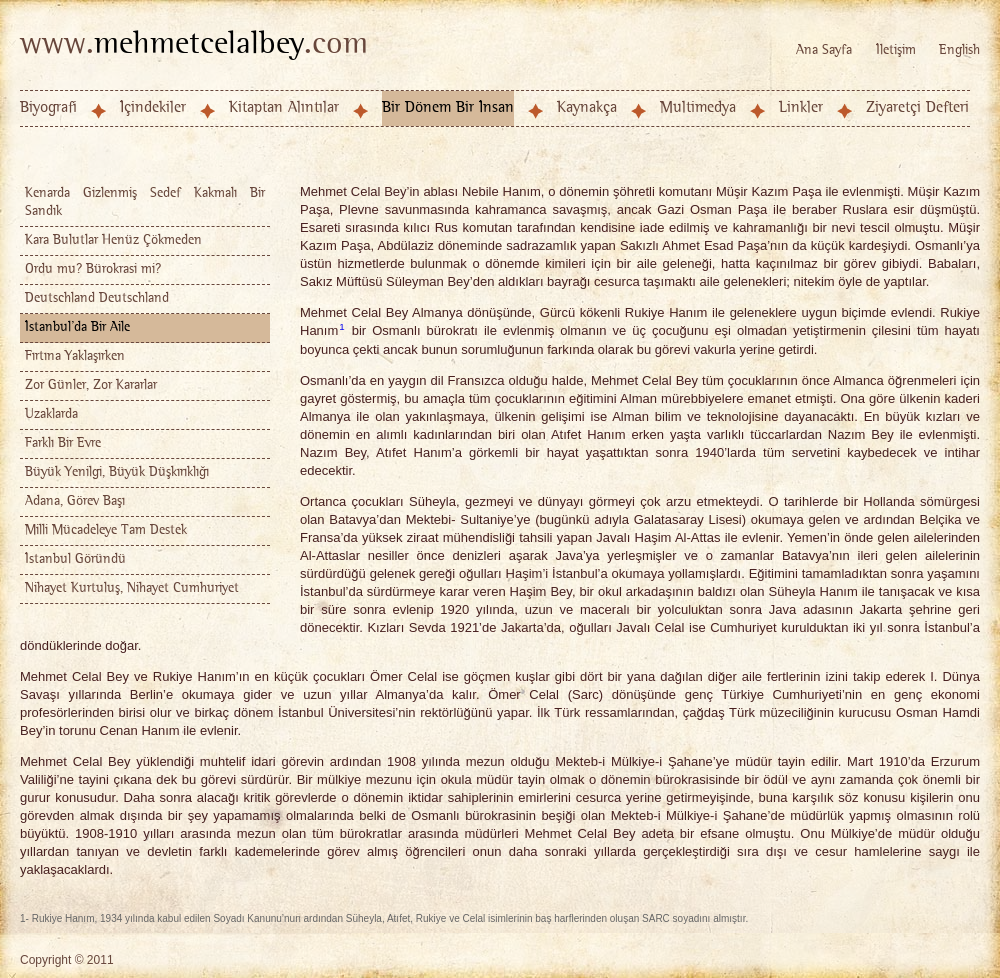  What do you see at coordinates (51, 414) in the screenshot?
I see `Uzaklarda` at bounding box center [51, 414].